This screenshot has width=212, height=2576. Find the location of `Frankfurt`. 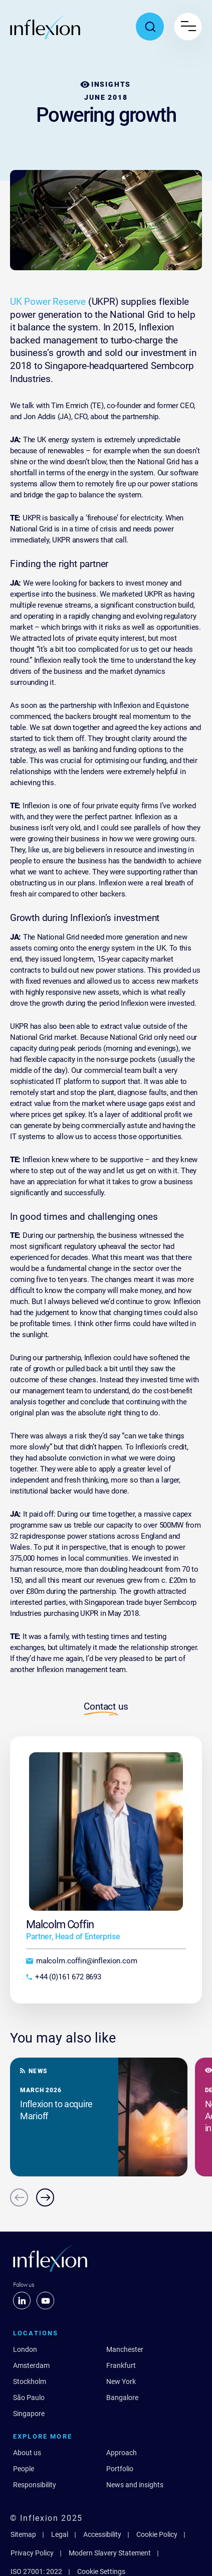

Frankfurt is located at coordinates (121, 2365).